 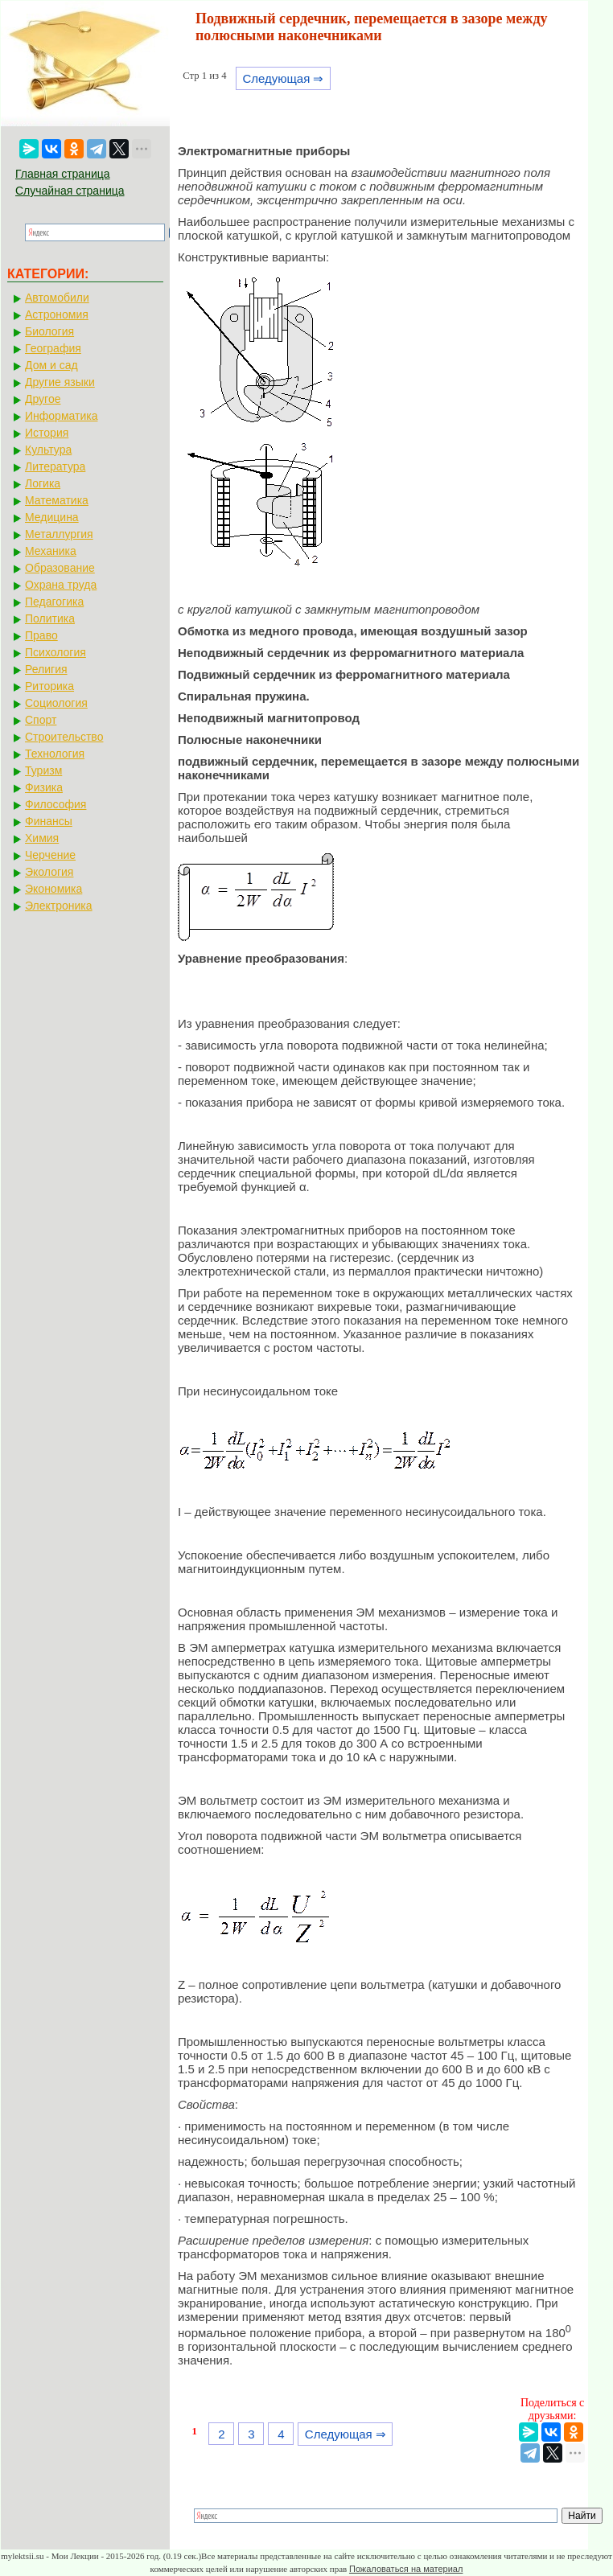 What do you see at coordinates (60, 382) in the screenshot?
I see `Другие языки` at bounding box center [60, 382].